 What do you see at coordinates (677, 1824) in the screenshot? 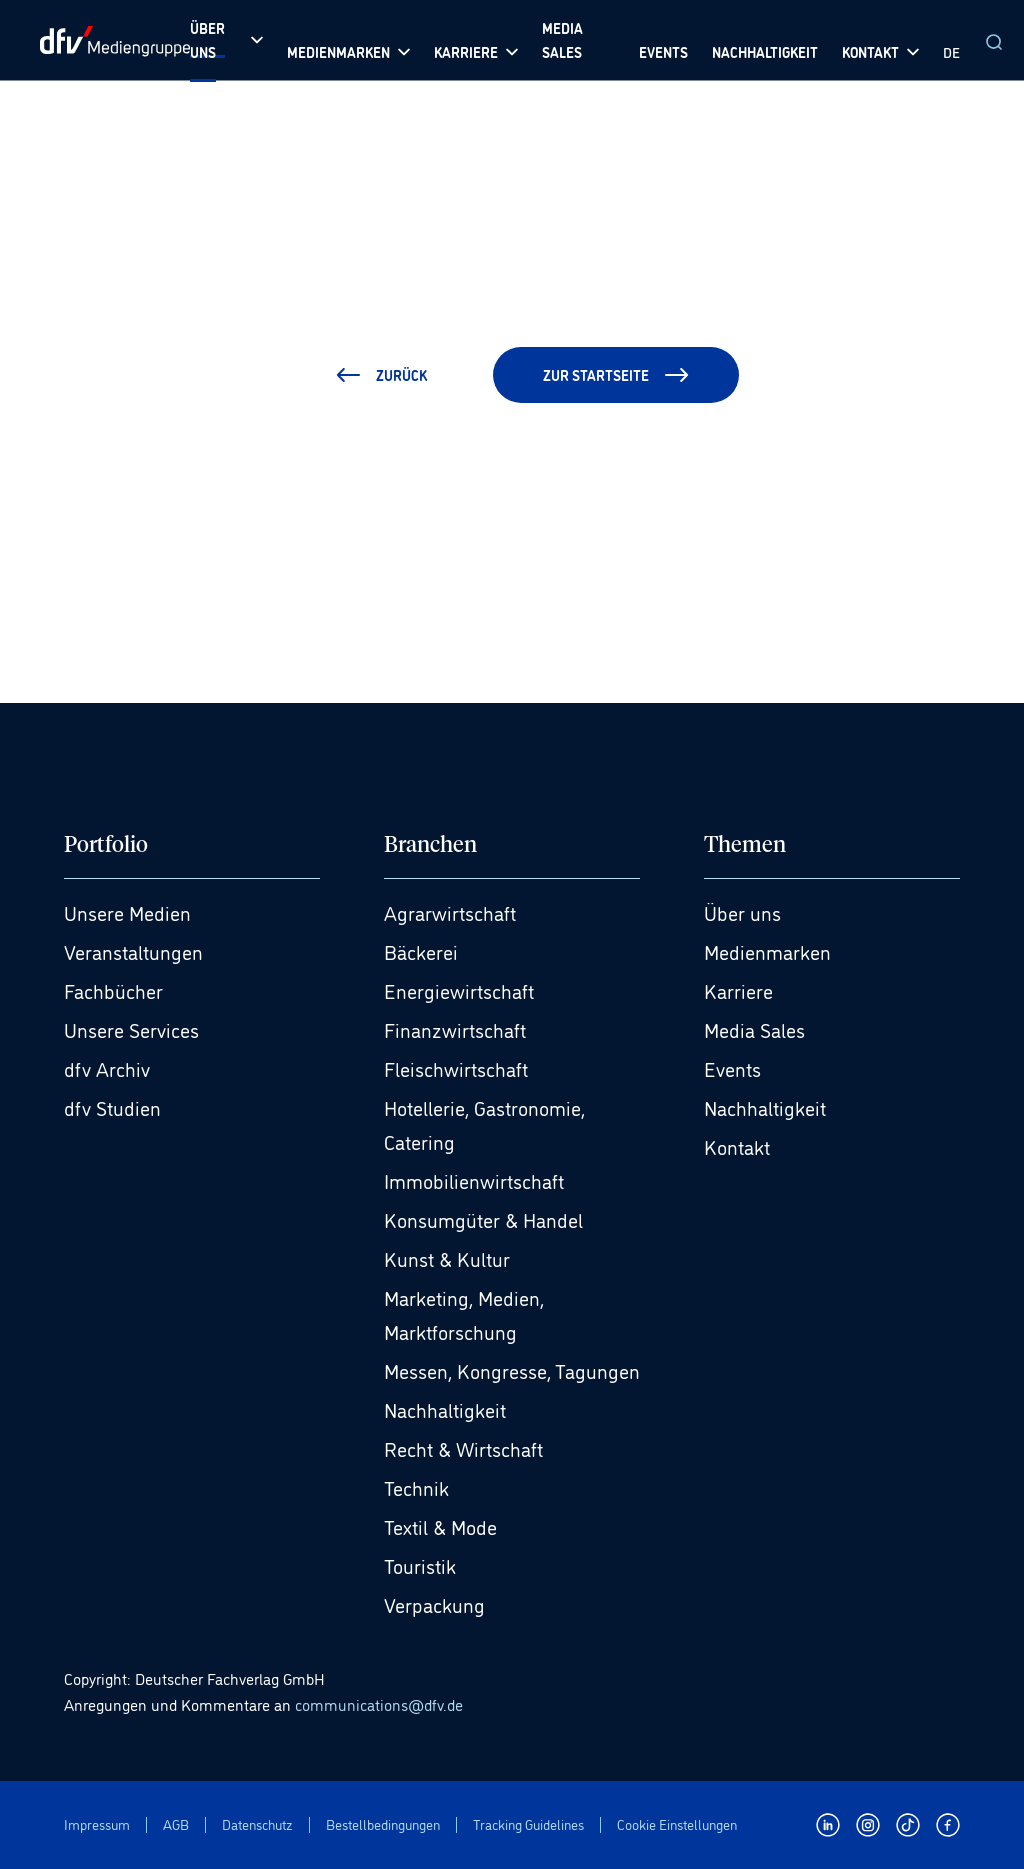
I see `Cookie Einstellungen` at bounding box center [677, 1824].